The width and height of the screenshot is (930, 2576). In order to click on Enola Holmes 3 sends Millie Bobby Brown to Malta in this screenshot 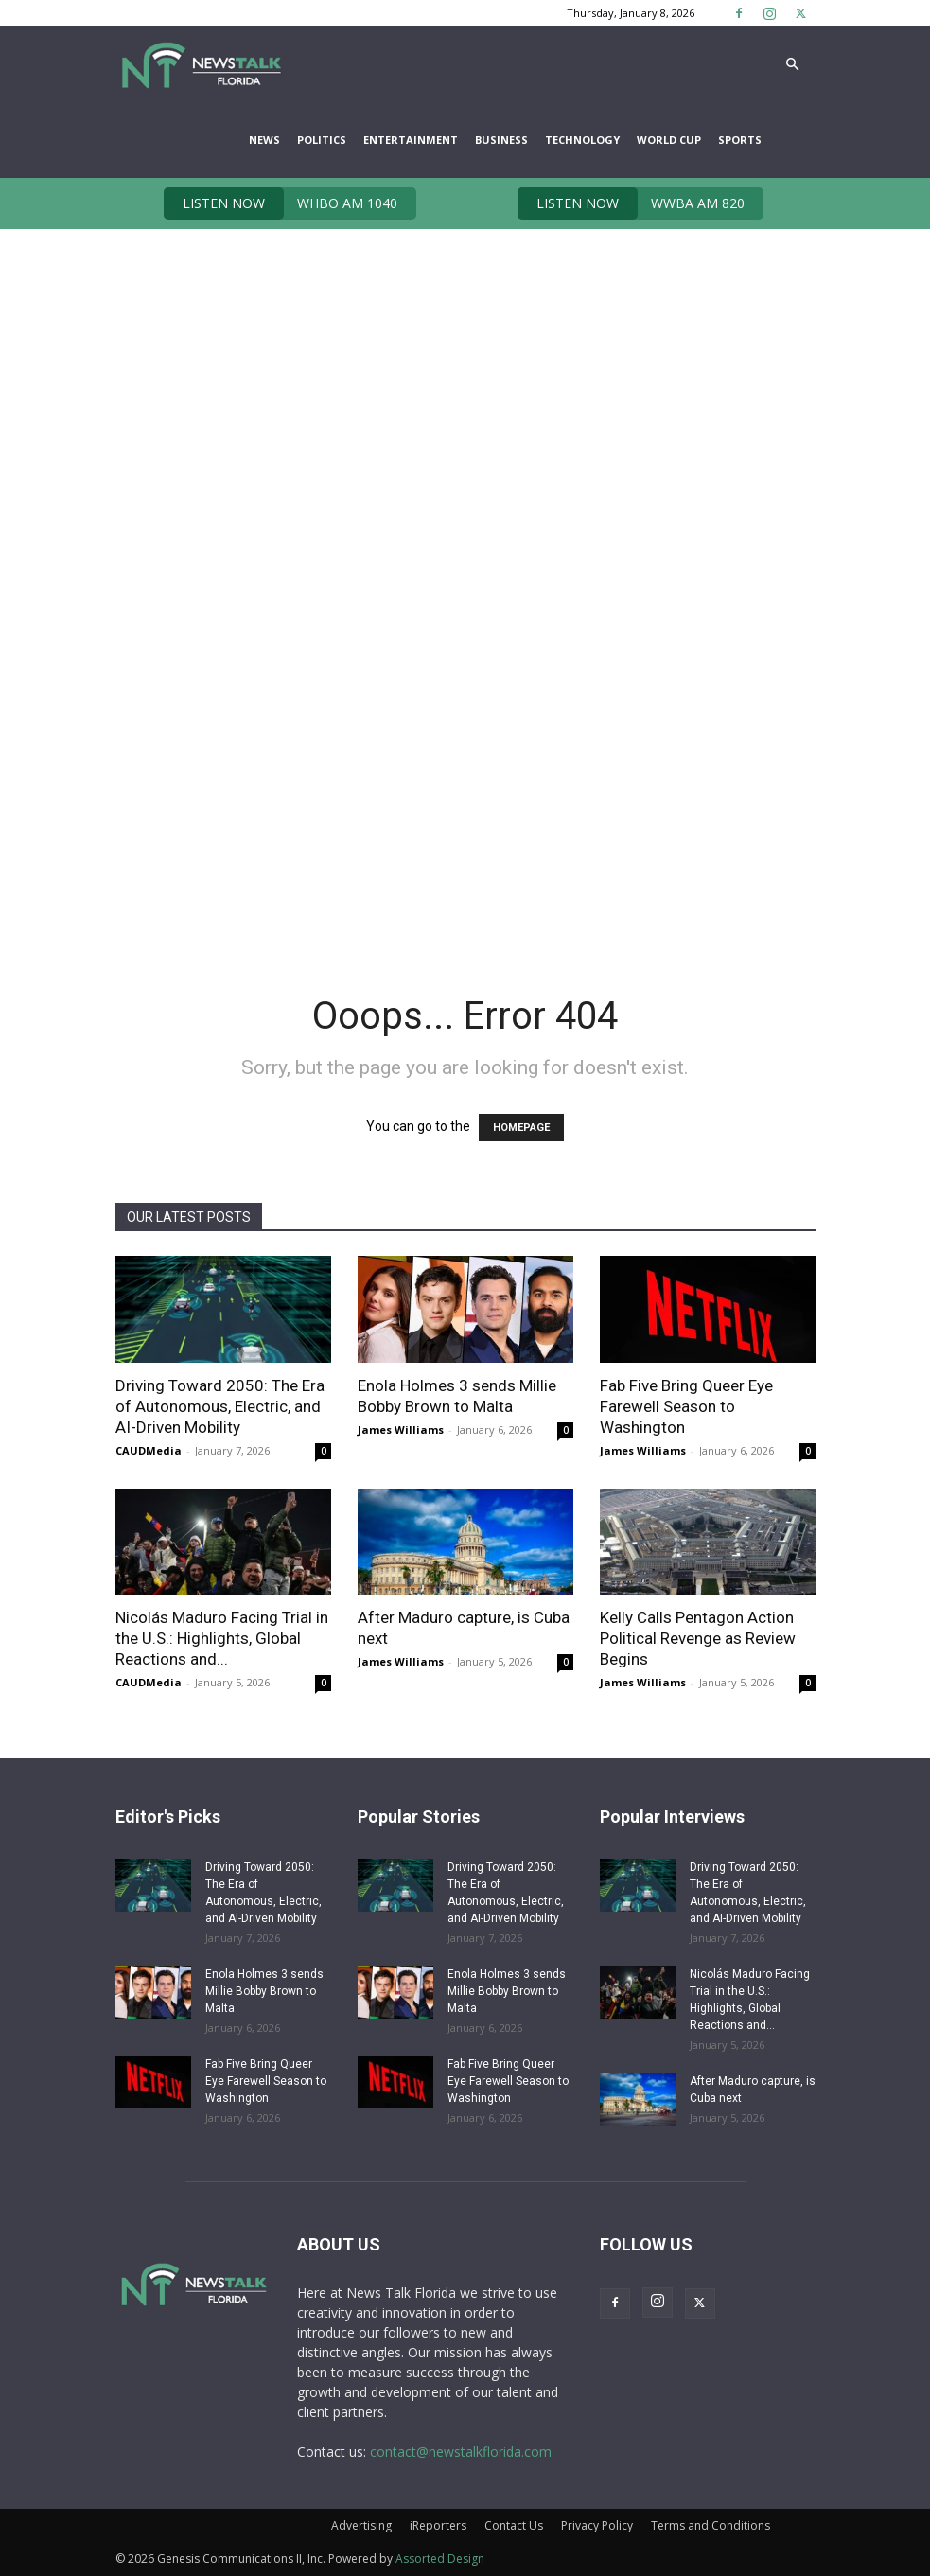, I will do `click(264, 1991)`.